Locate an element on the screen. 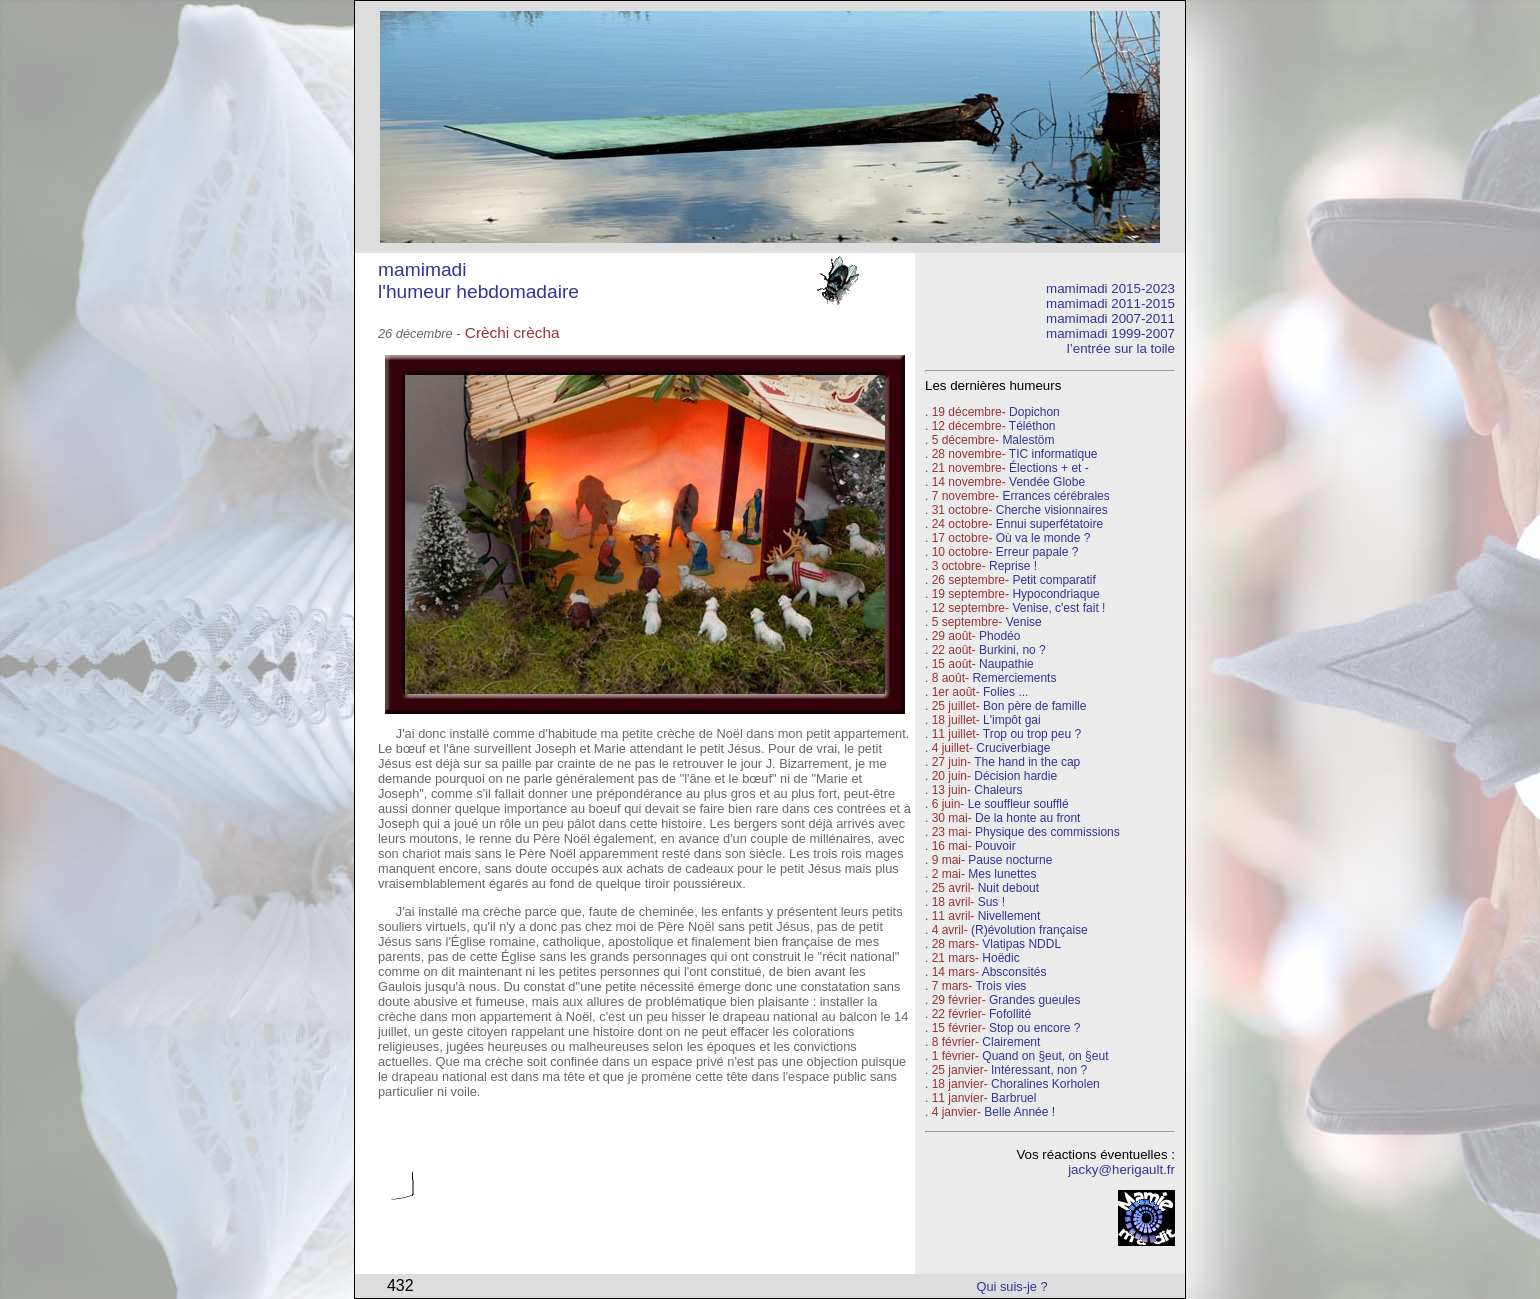 This screenshot has height=1299, width=1540. Erreur papale ? is located at coordinates (1035, 552).